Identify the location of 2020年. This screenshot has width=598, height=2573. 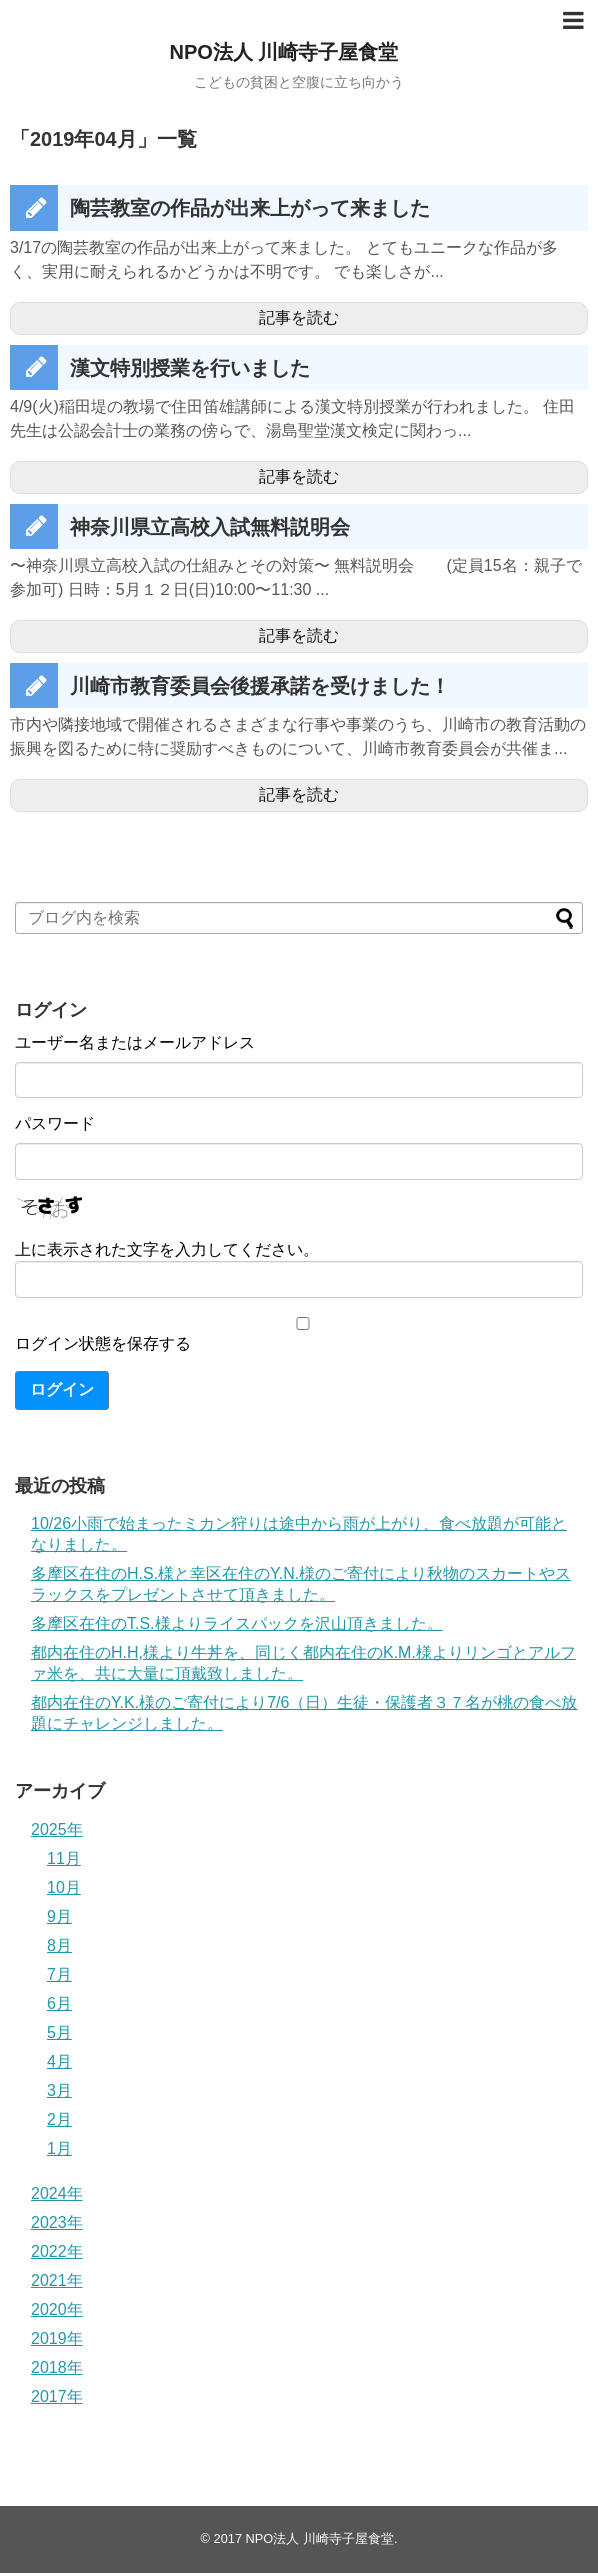
(57, 2309).